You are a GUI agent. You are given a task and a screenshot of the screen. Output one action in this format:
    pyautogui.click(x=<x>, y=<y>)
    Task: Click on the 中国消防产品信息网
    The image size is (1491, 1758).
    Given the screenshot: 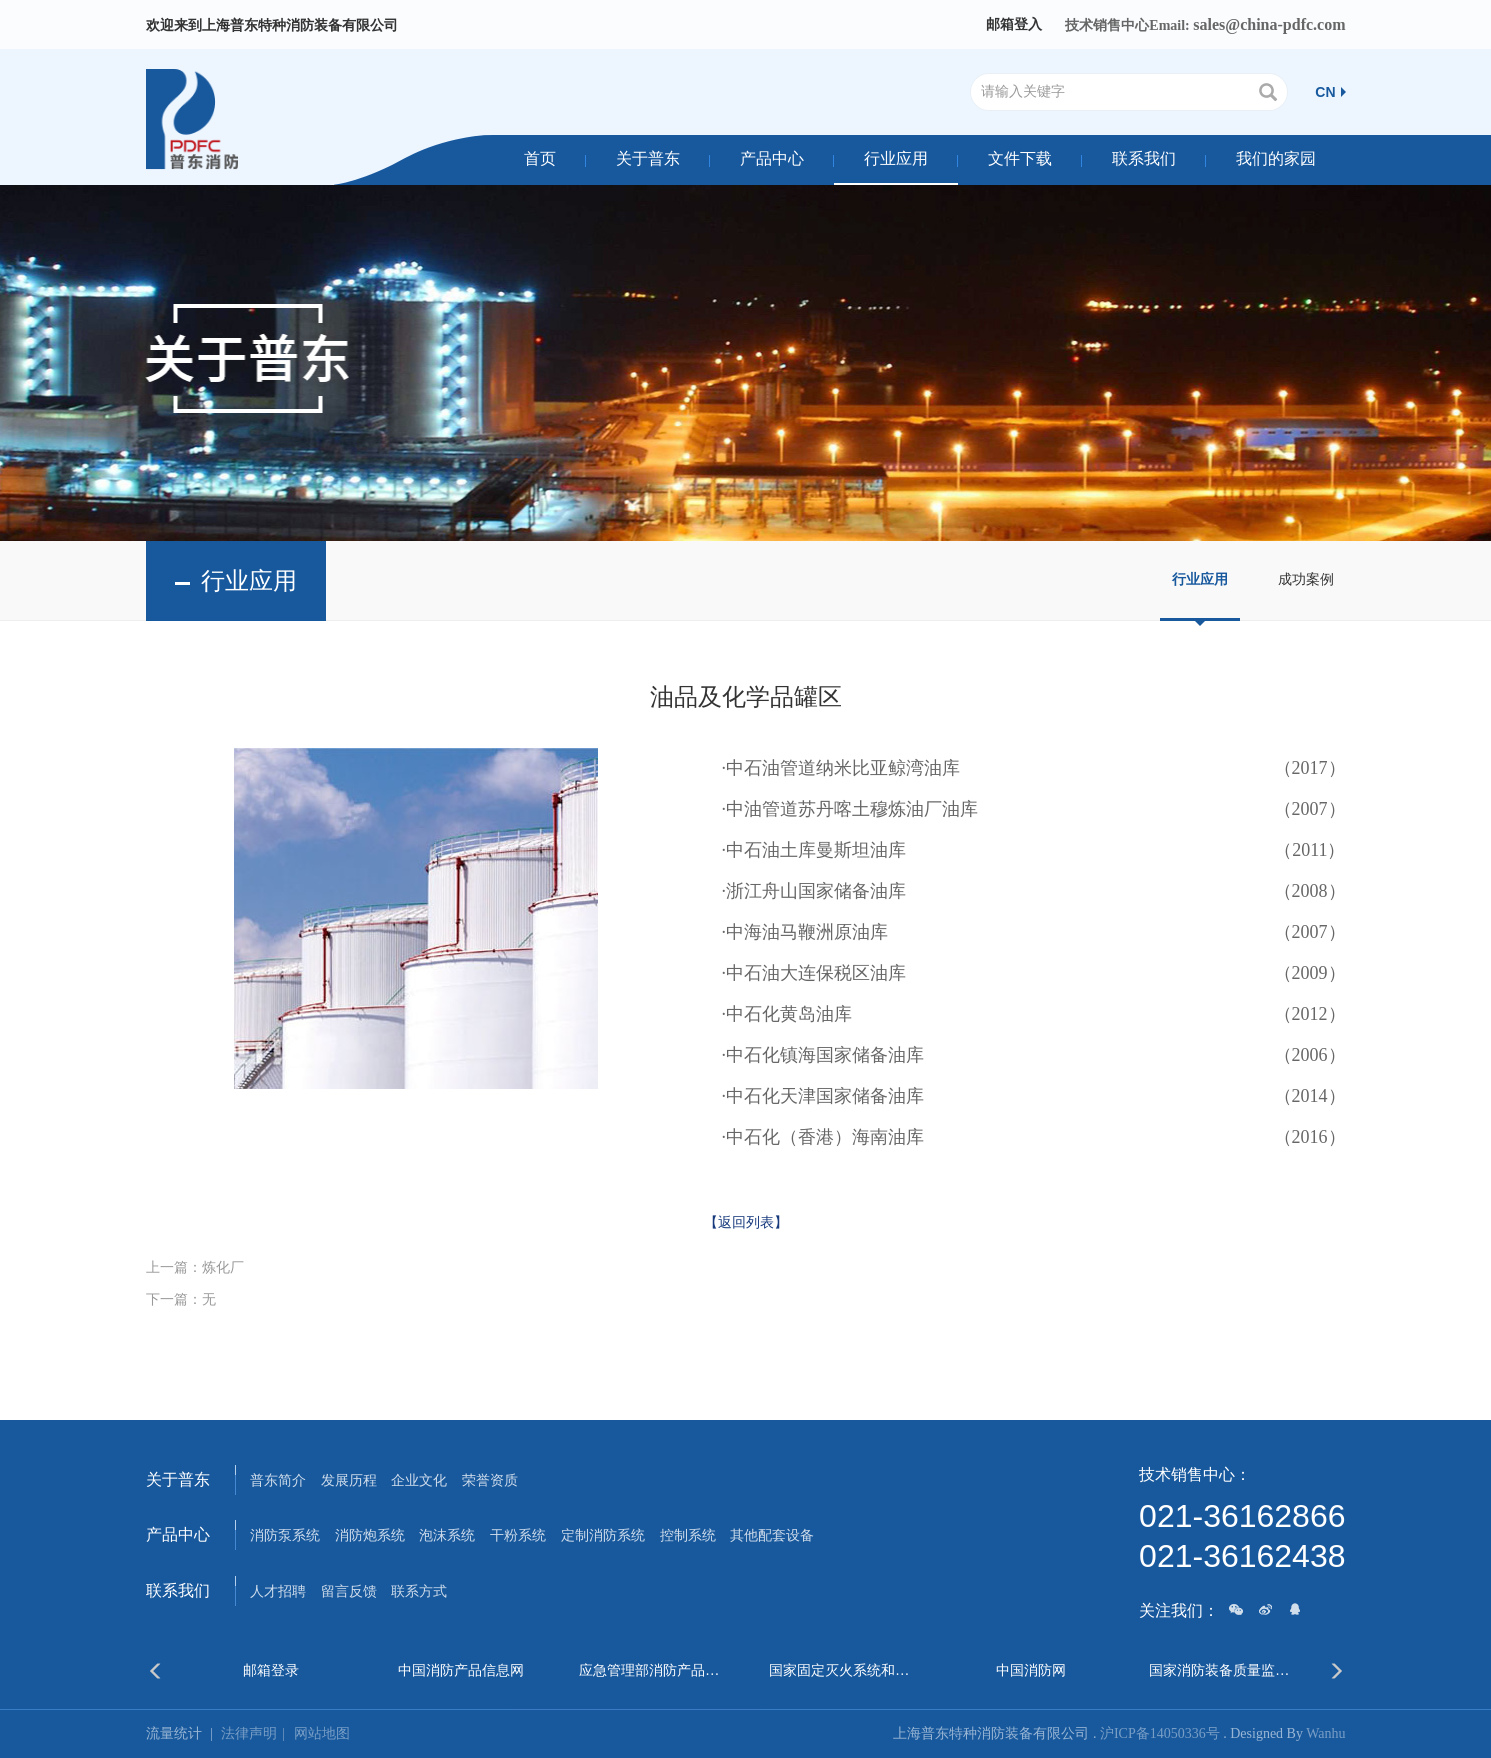 What is the action you would take?
    pyautogui.click(x=461, y=1670)
    